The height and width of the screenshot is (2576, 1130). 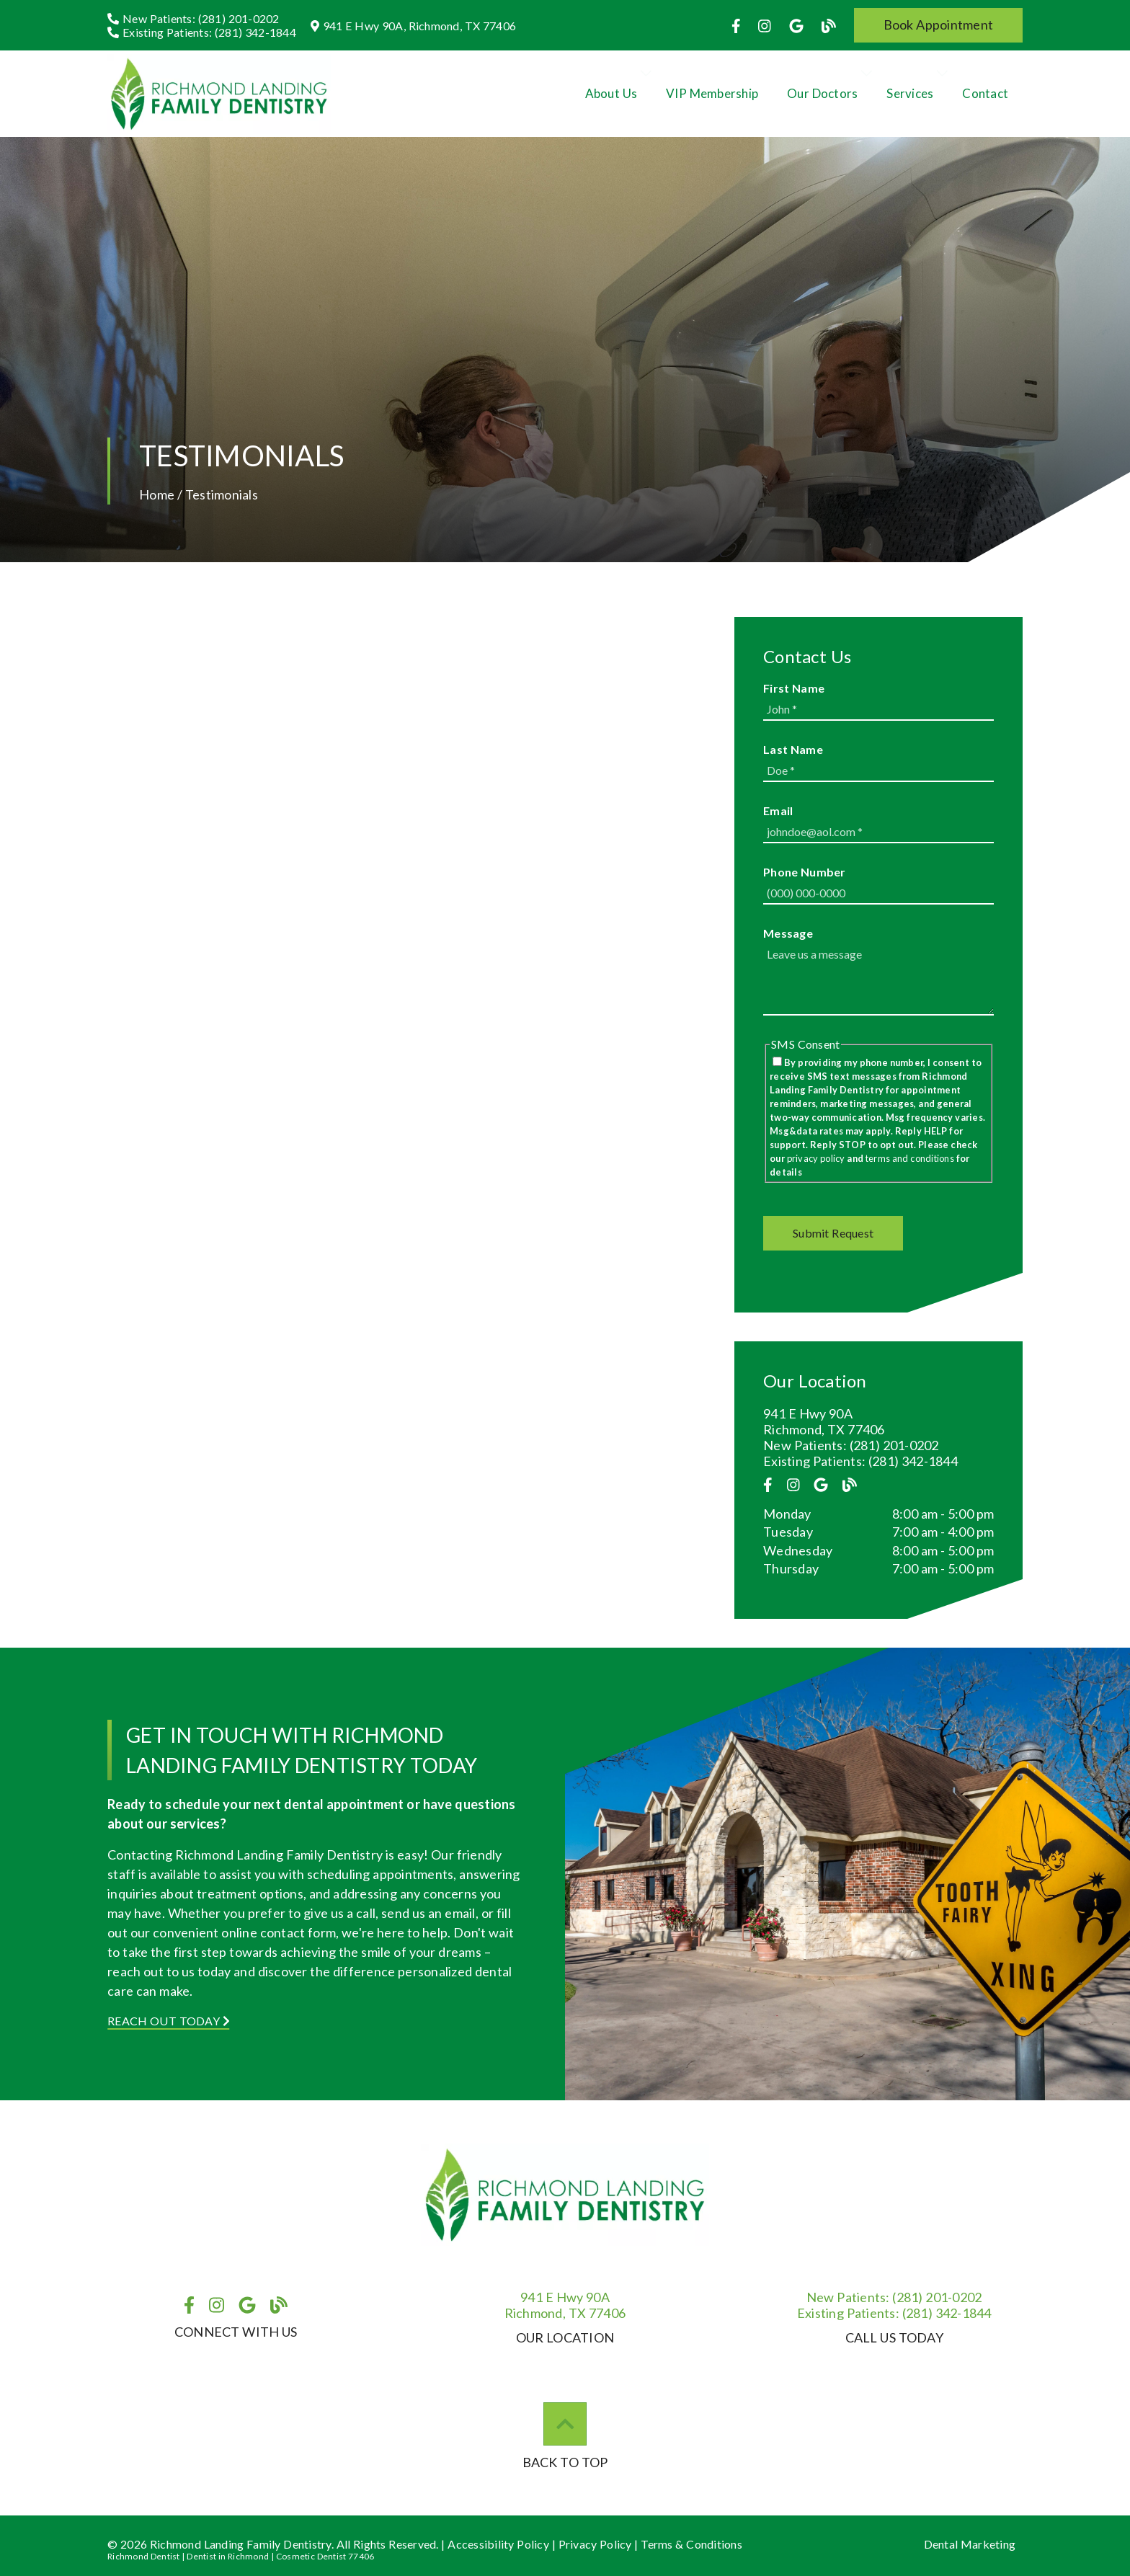 What do you see at coordinates (565, 2305) in the screenshot?
I see `941 E Hwy 90ARichmond, TX 77406` at bounding box center [565, 2305].